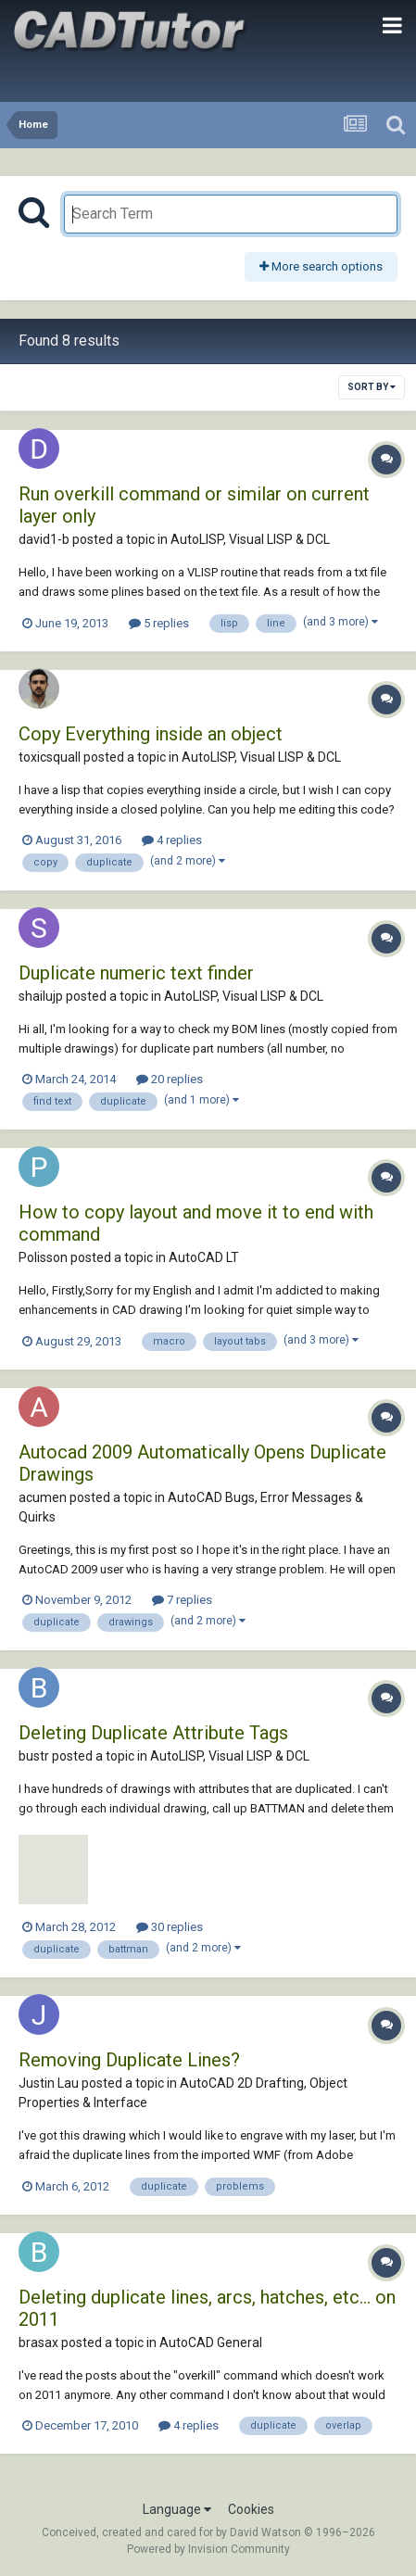 Image resolution: width=416 pixels, height=2576 pixels. What do you see at coordinates (136, 973) in the screenshot?
I see `Duplicate numeric text finder` at bounding box center [136, 973].